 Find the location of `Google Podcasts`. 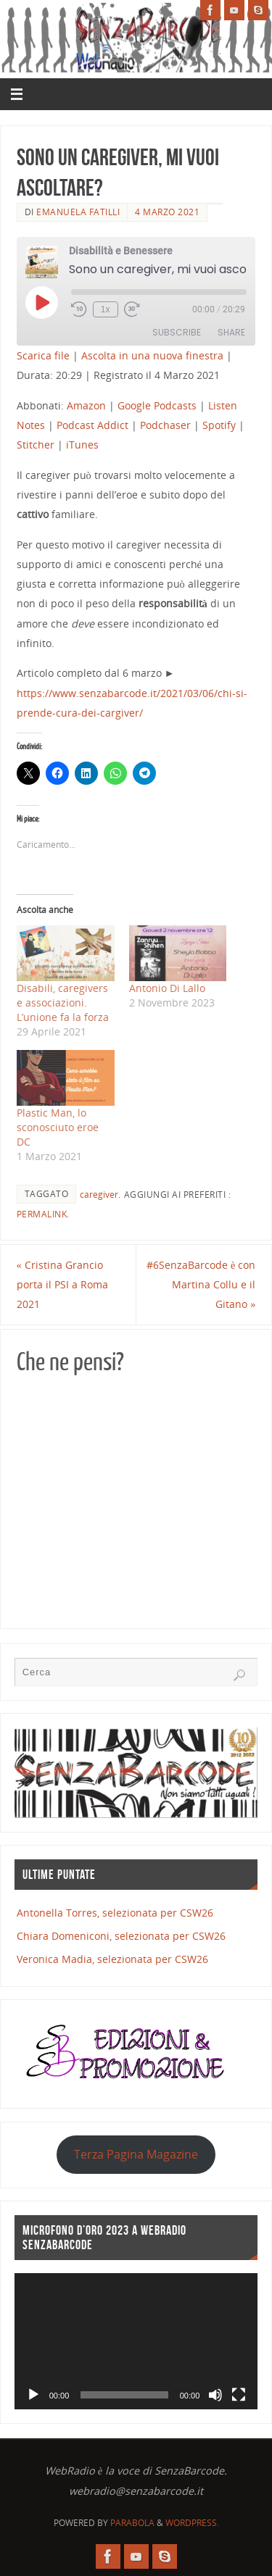

Google Podcasts is located at coordinates (157, 405).